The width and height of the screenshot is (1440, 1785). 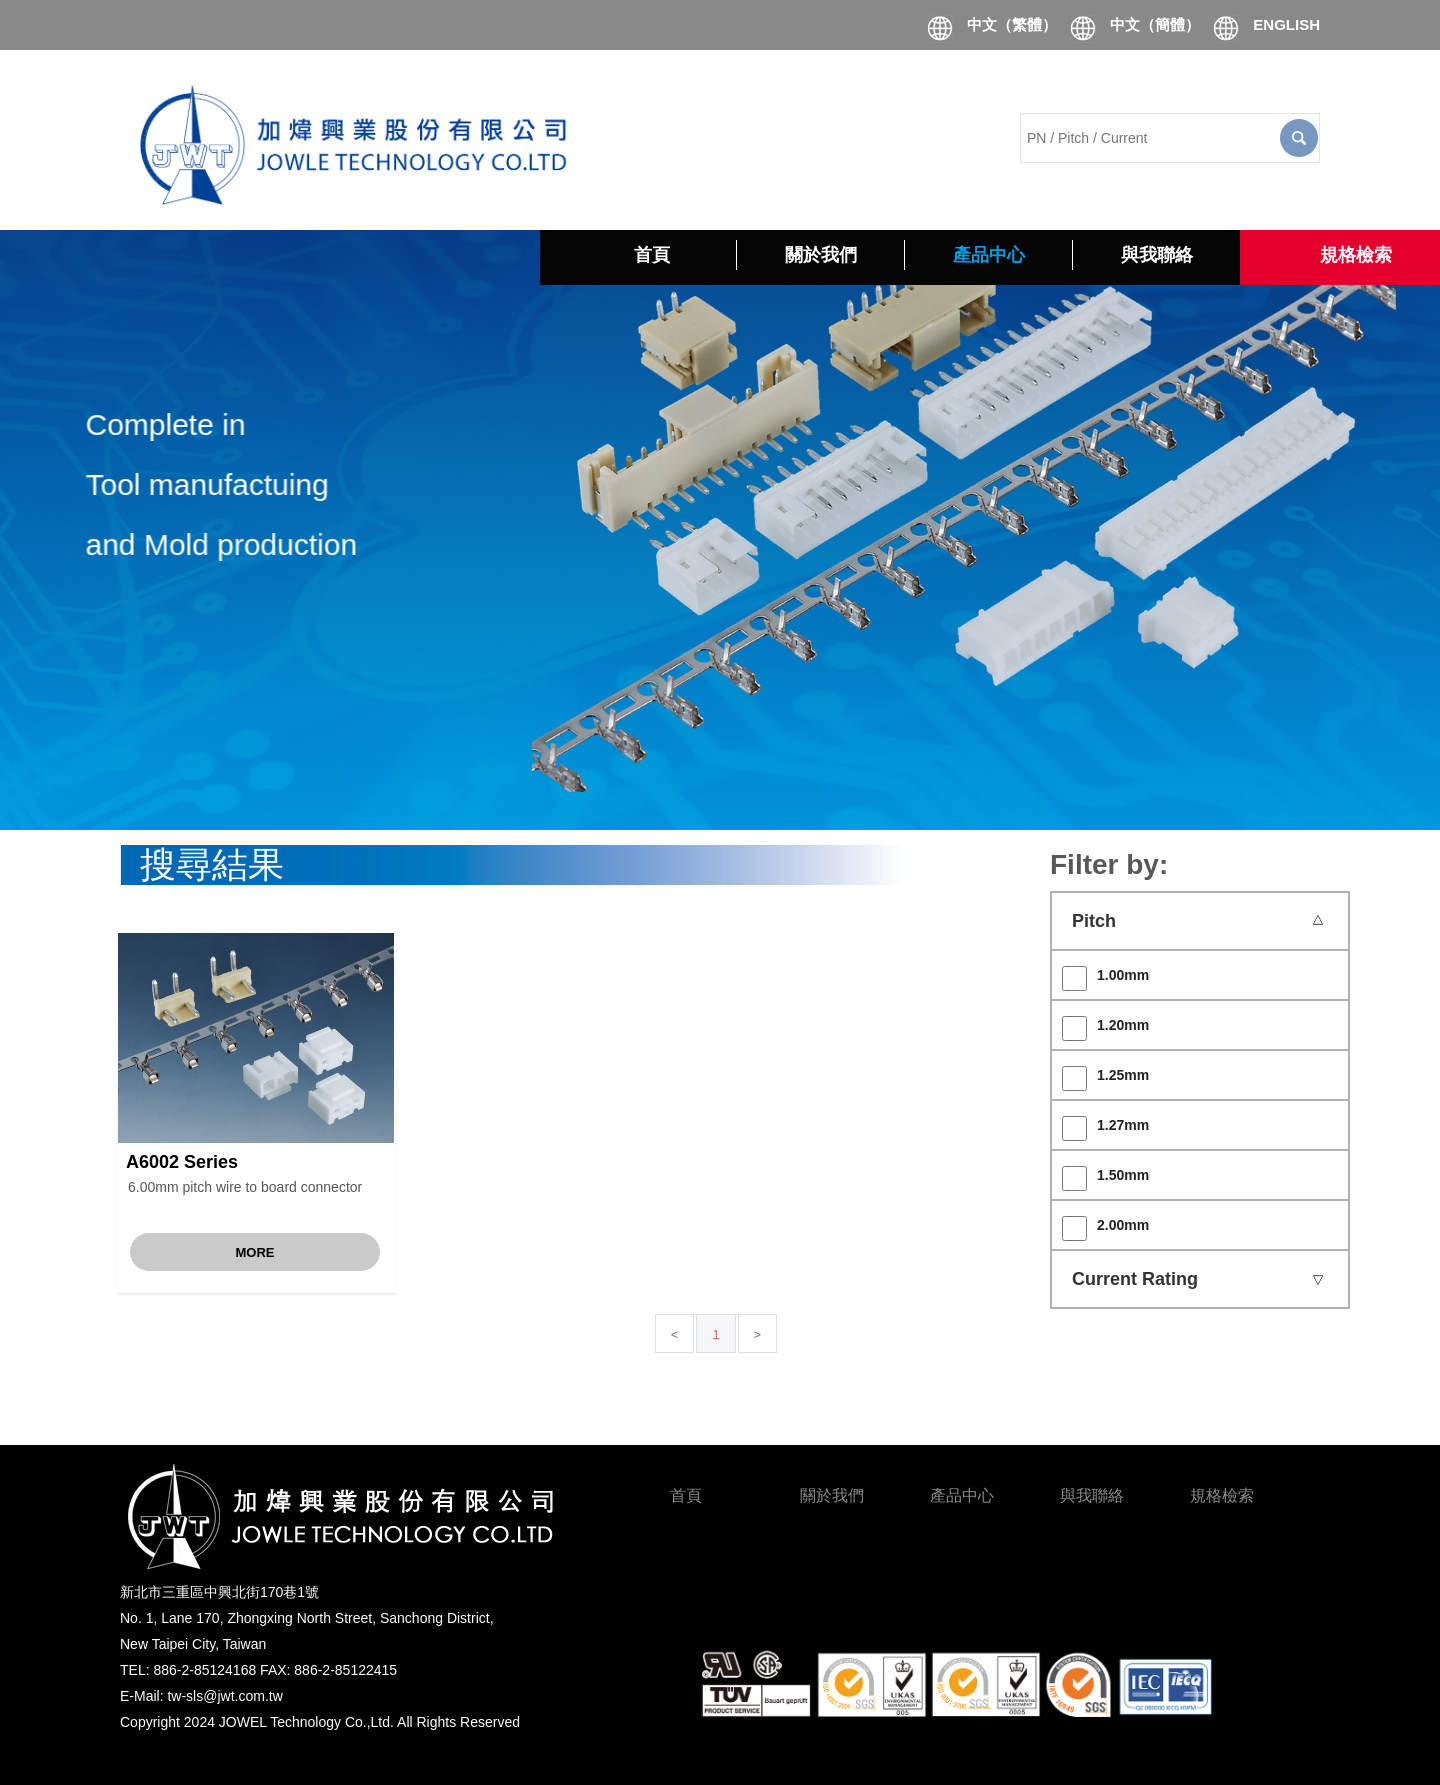 What do you see at coordinates (686, 1495) in the screenshot?
I see `首頁` at bounding box center [686, 1495].